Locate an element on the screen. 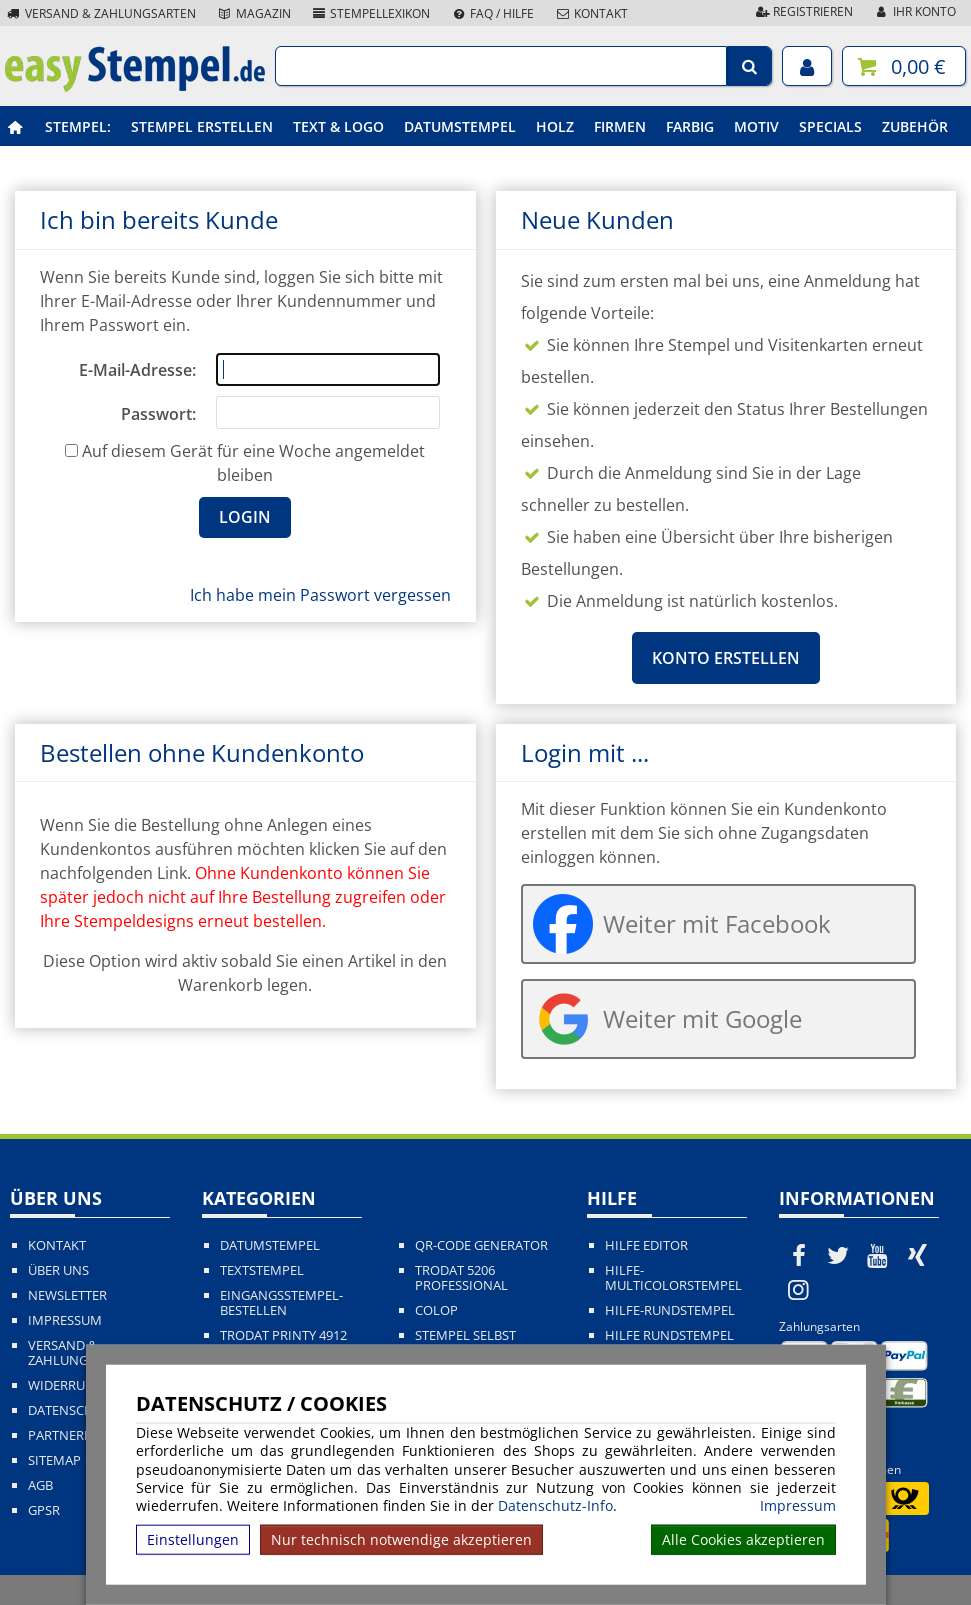 Image resolution: width=971 pixels, height=1605 pixels. Konto erstellen is located at coordinates (726, 658).